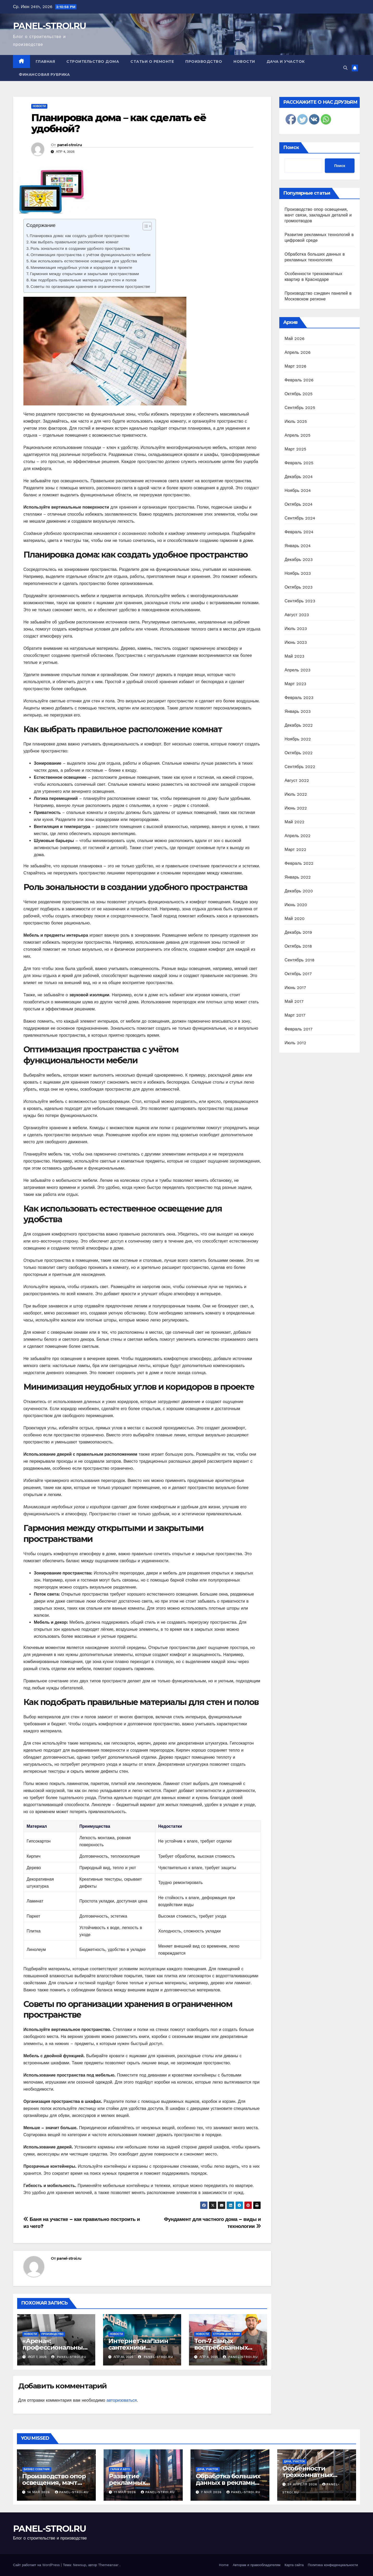 This screenshot has height=2576, width=373. I want to click on авторизоваться, so click(121, 2400).